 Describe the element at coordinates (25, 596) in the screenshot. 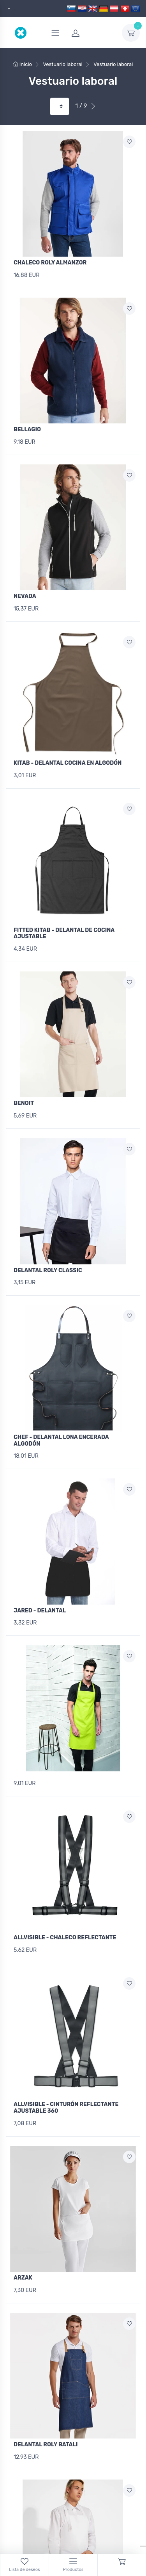

I see `NEVADA` at that location.